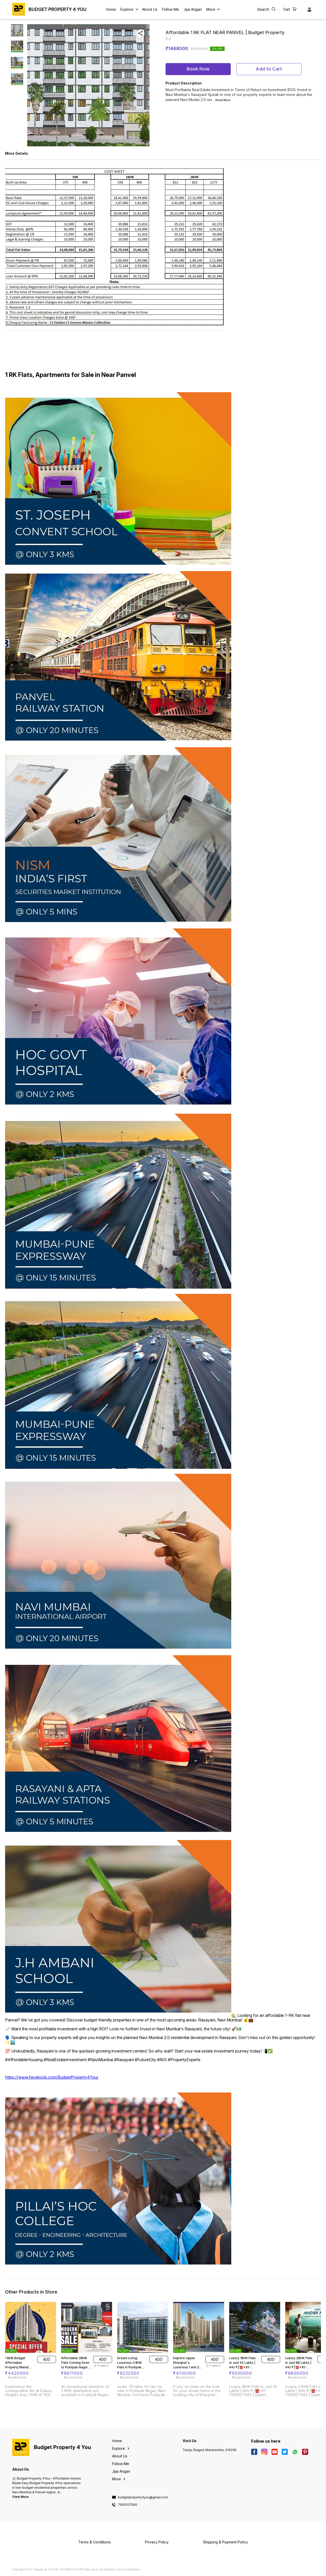 Image resolution: width=326 pixels, height=2576 pixels. What do you see at coordinates (66, 2569) in the screenshot?
I see `Digital Showroom APP` at bounding box center [66, 2569].